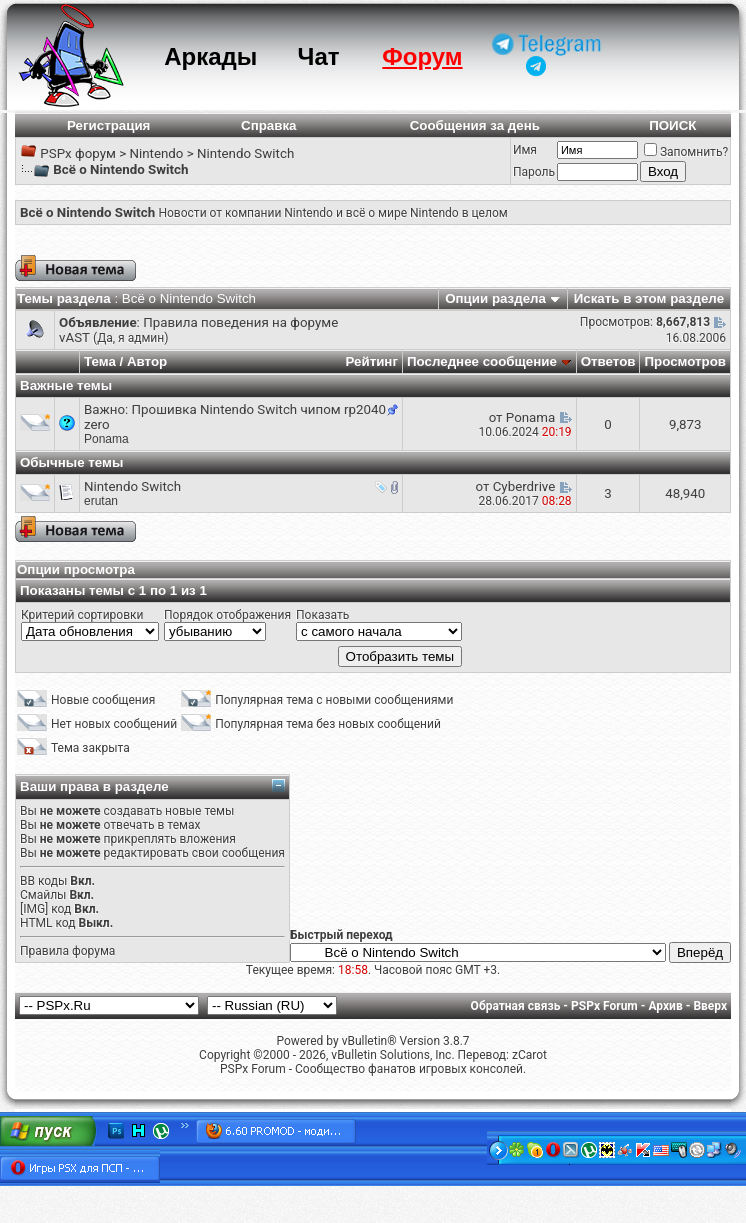 The width and height of the screenshot is (746, 1223). Describe the element at coordinates (672, 125) in the screenshot. I see `ПОИСК` at that location.